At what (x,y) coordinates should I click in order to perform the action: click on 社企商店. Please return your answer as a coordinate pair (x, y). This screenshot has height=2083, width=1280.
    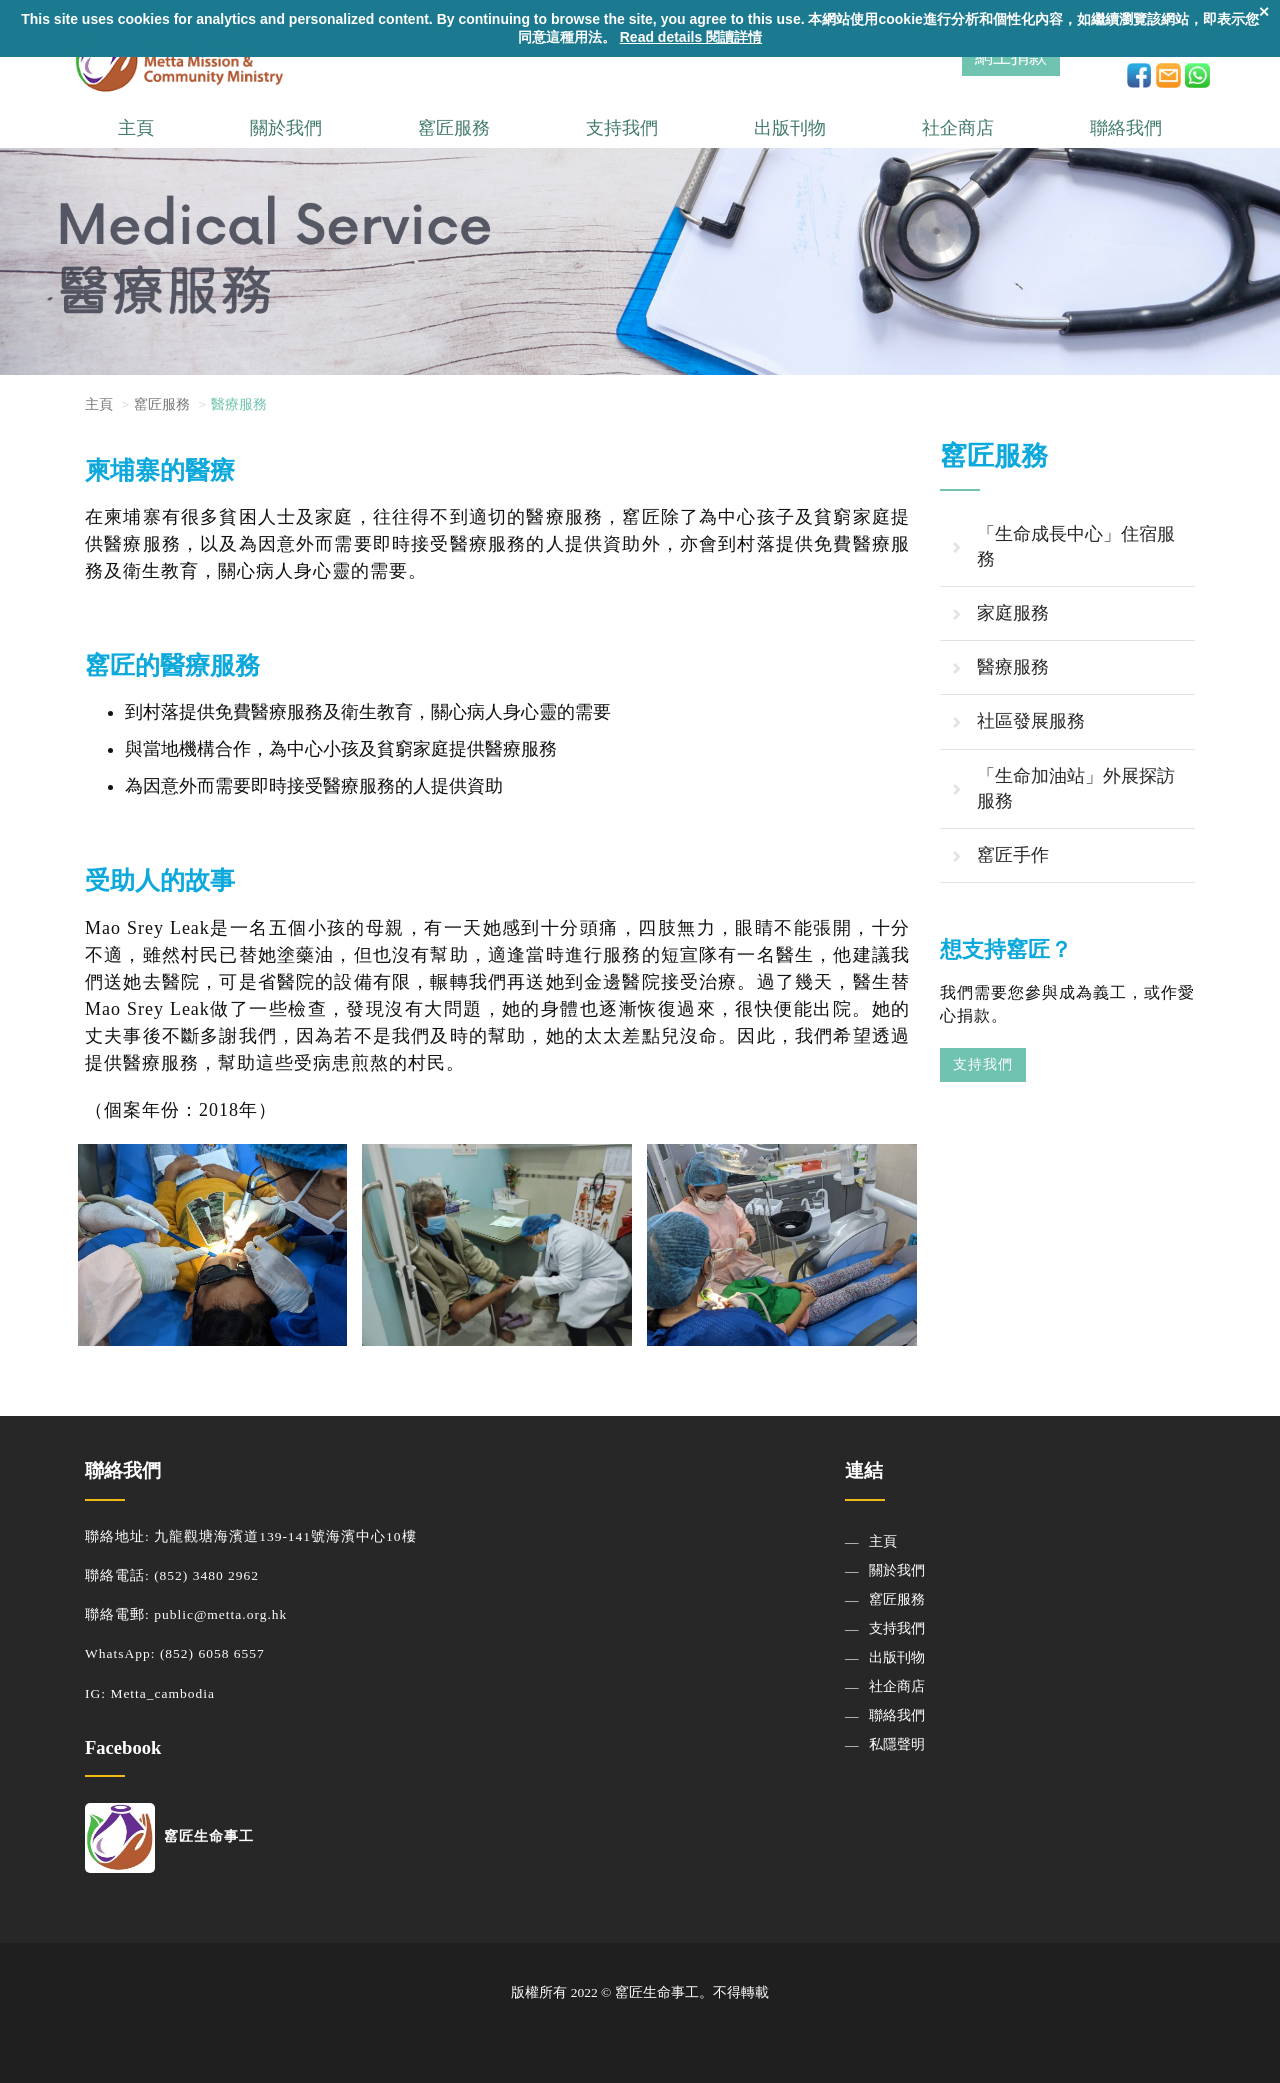
    Looking at the image, I should click on (958, 128).